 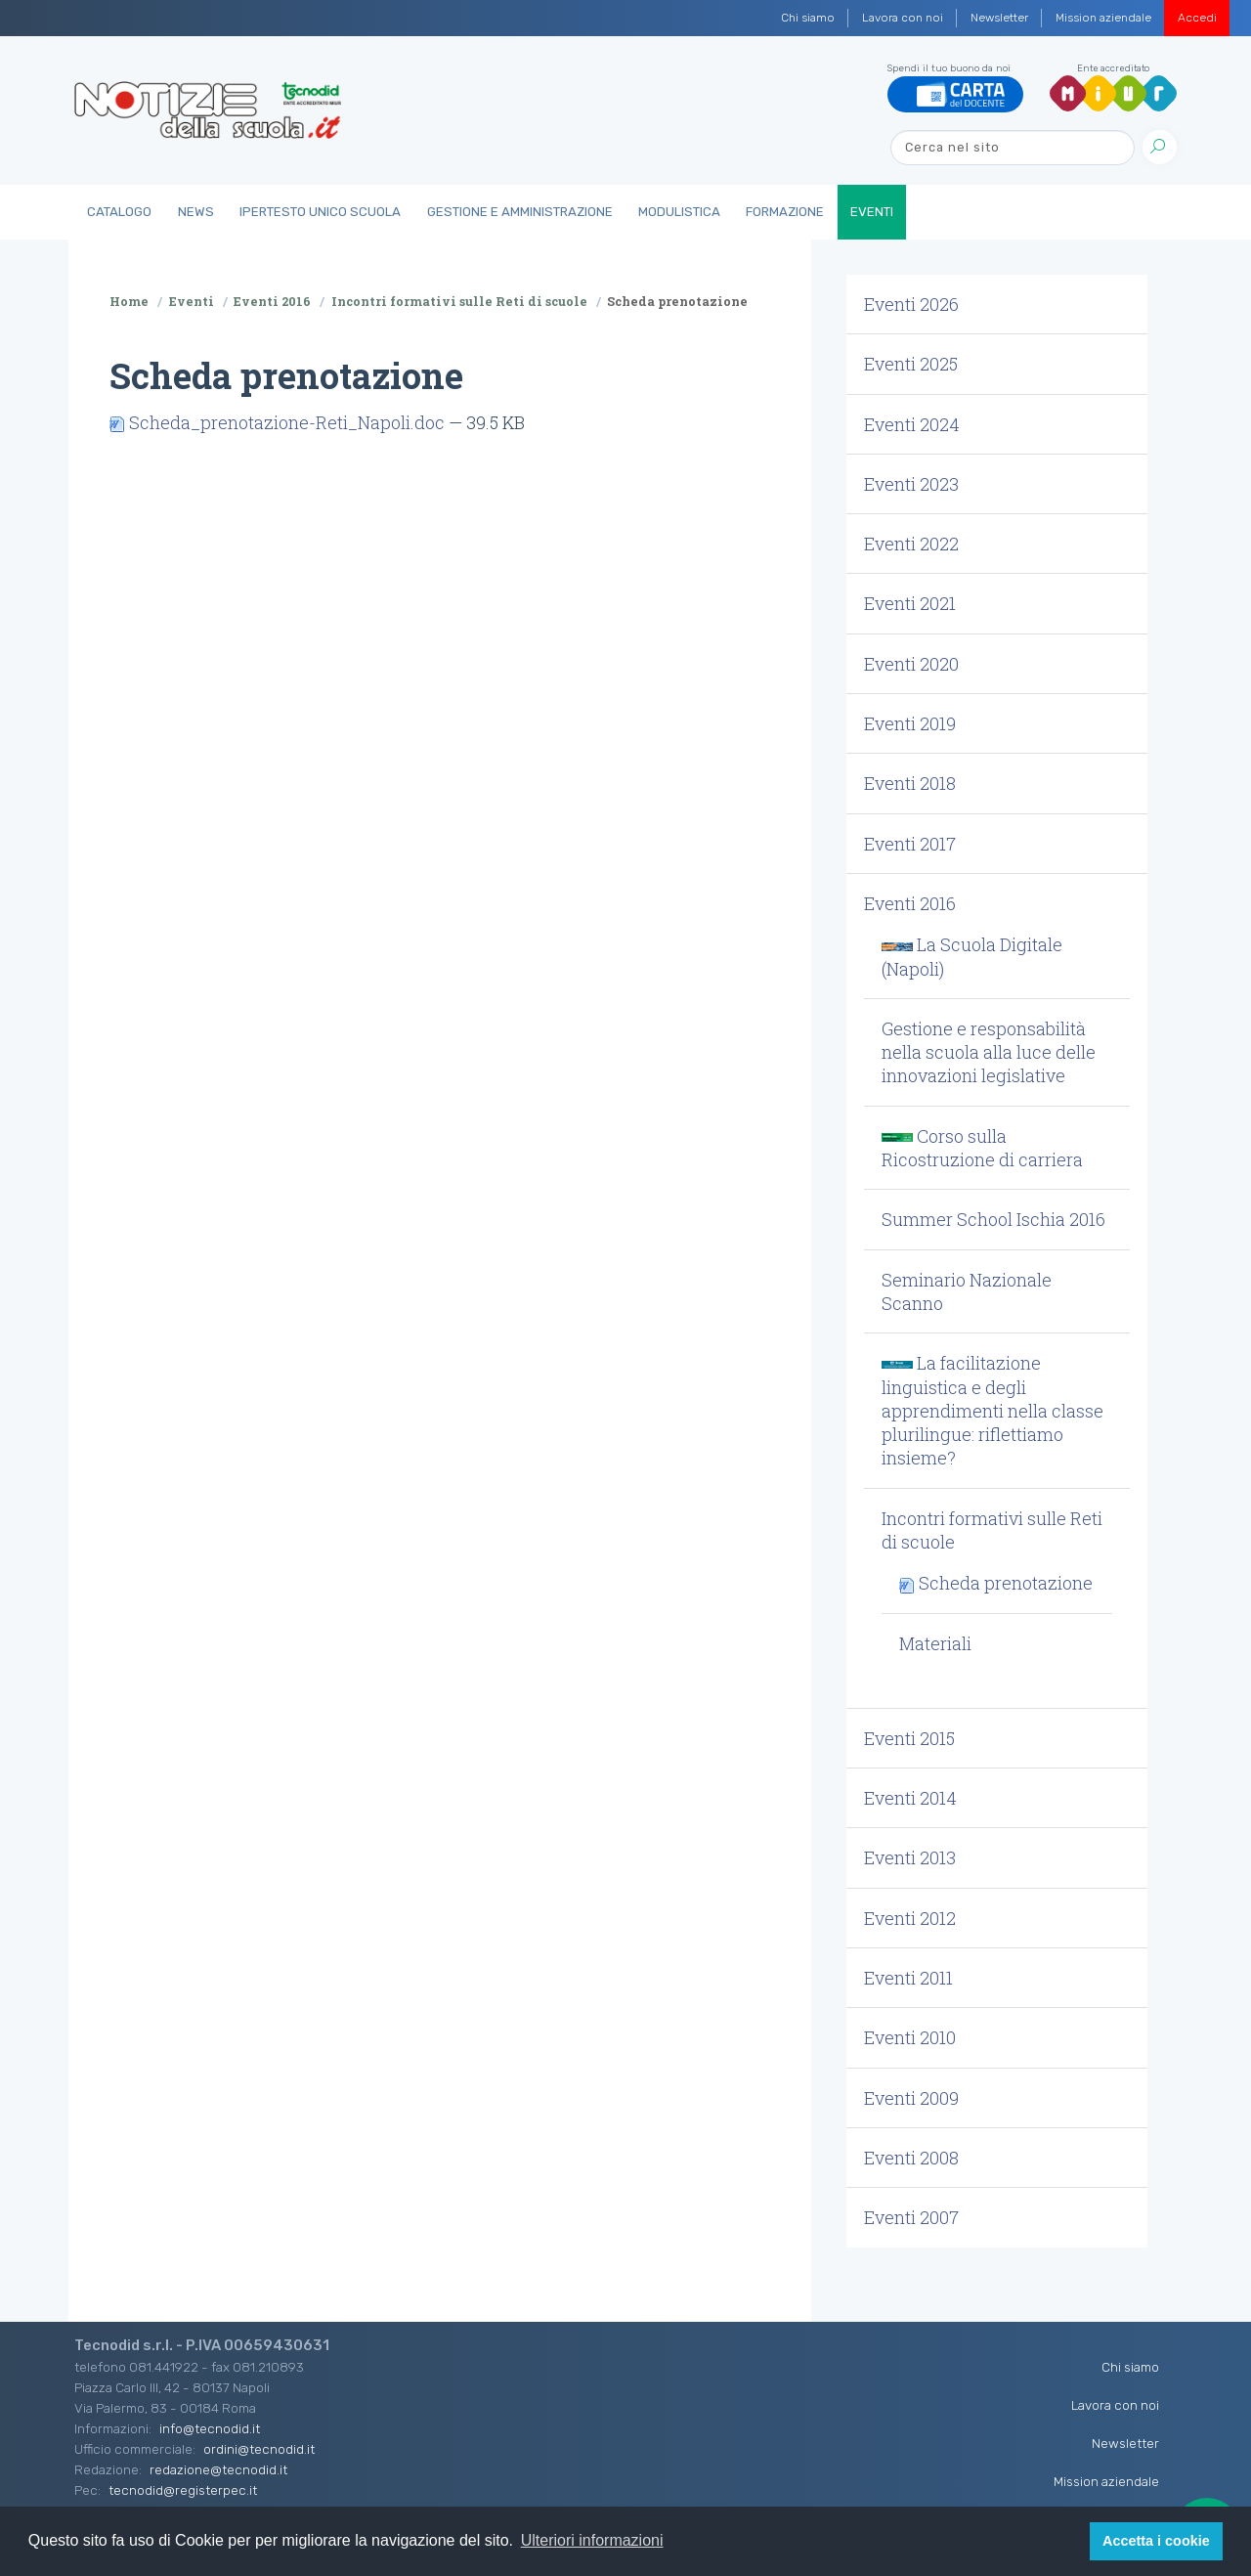 What do you see at coordinates (912, 424) in the screenshot?
I see `Eventi 2024 [button]` at bounding box center [912, 424].